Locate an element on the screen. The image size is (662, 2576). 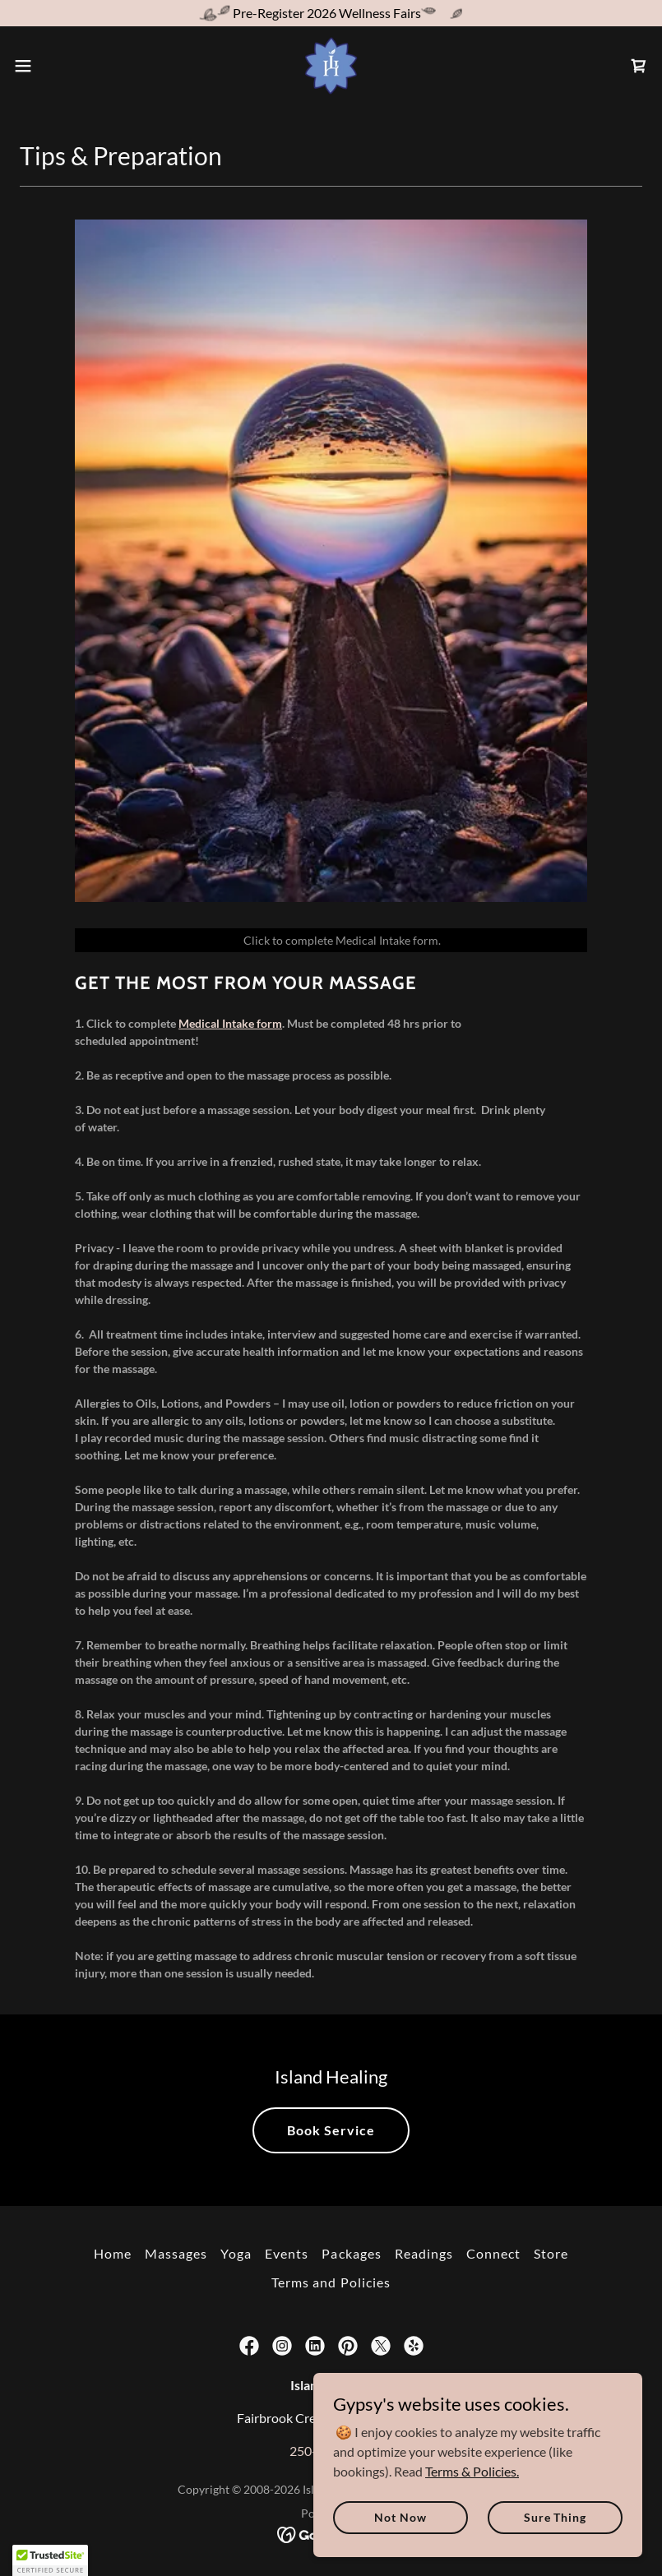
Book Service is located at coordinates (331, 2130).